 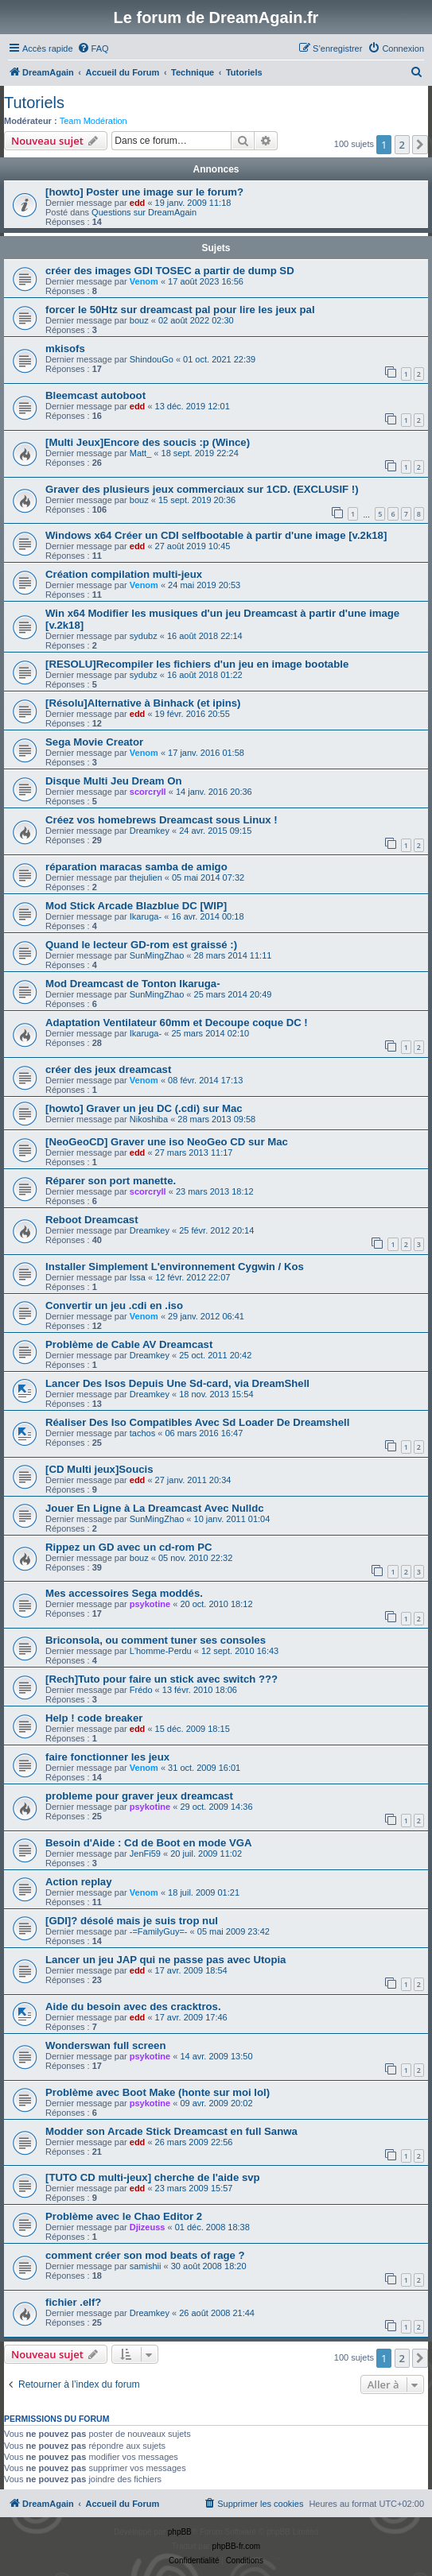 I want to click on [menuitem], so click(x=93, y=48).